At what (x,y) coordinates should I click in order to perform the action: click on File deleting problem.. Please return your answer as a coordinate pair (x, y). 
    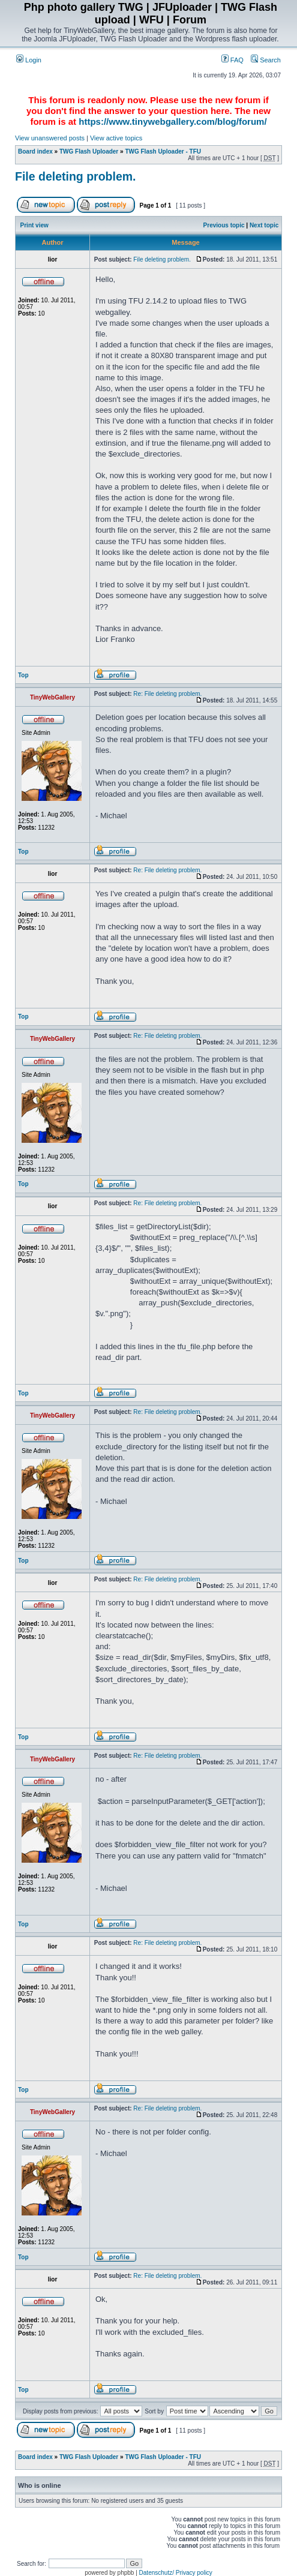
    Looking at the image, I should click on (75, 176).